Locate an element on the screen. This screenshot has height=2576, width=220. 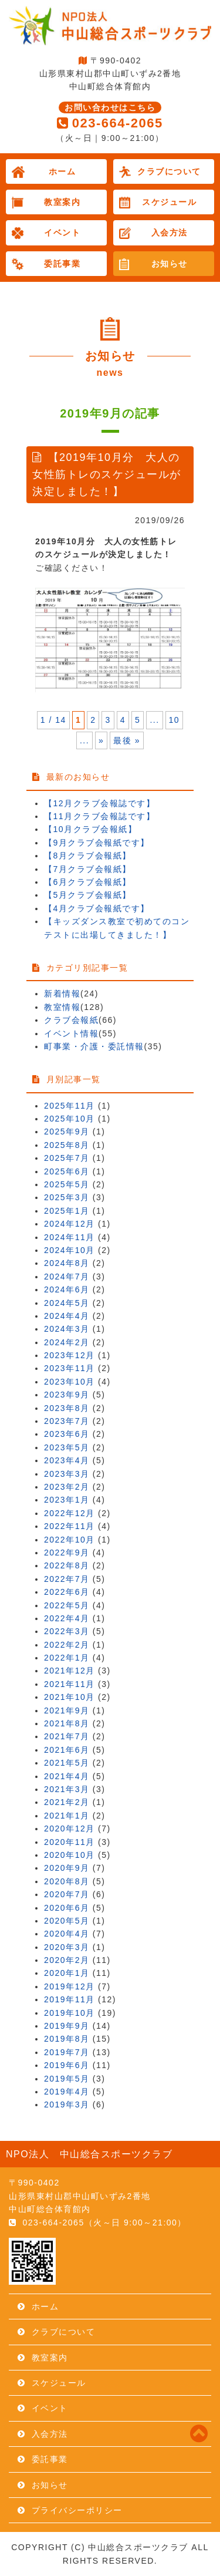
2020年4月 is located at coordinates (66, 1933).